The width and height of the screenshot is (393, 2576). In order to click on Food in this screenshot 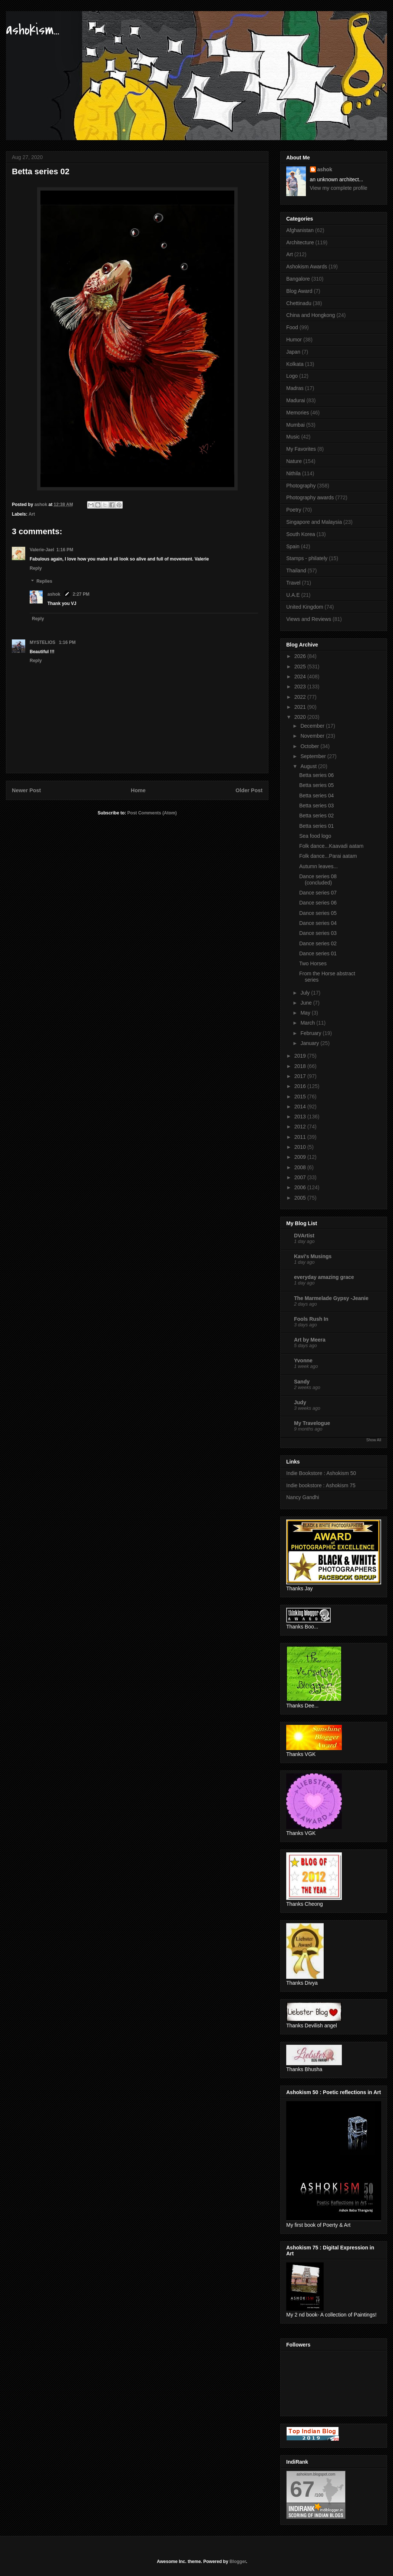, I will do `click(292, 327)`.